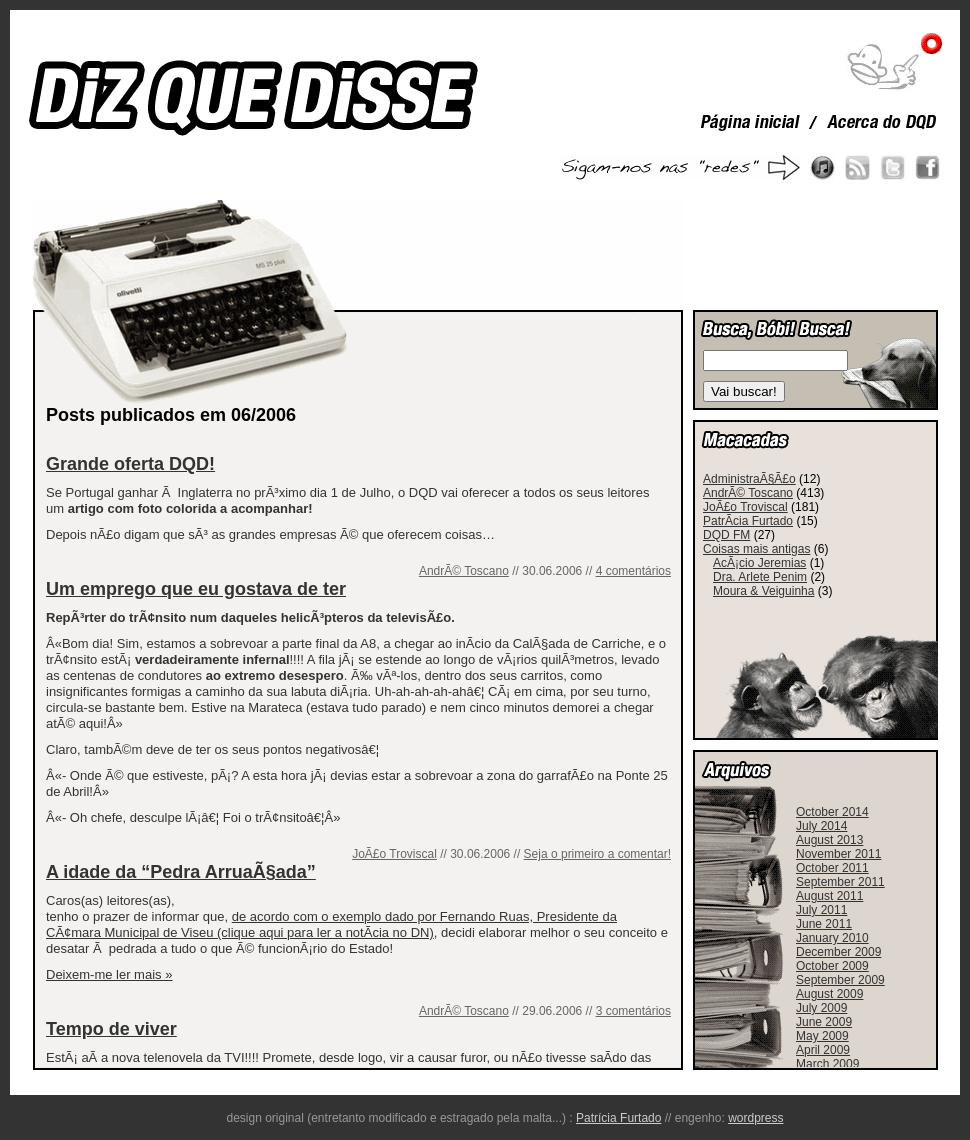 Image resolution: width=970 pixels, height=1140 pixels. Describe the element at coordinates (832, 966) in the screenshot. I see `October 2009` at that location.